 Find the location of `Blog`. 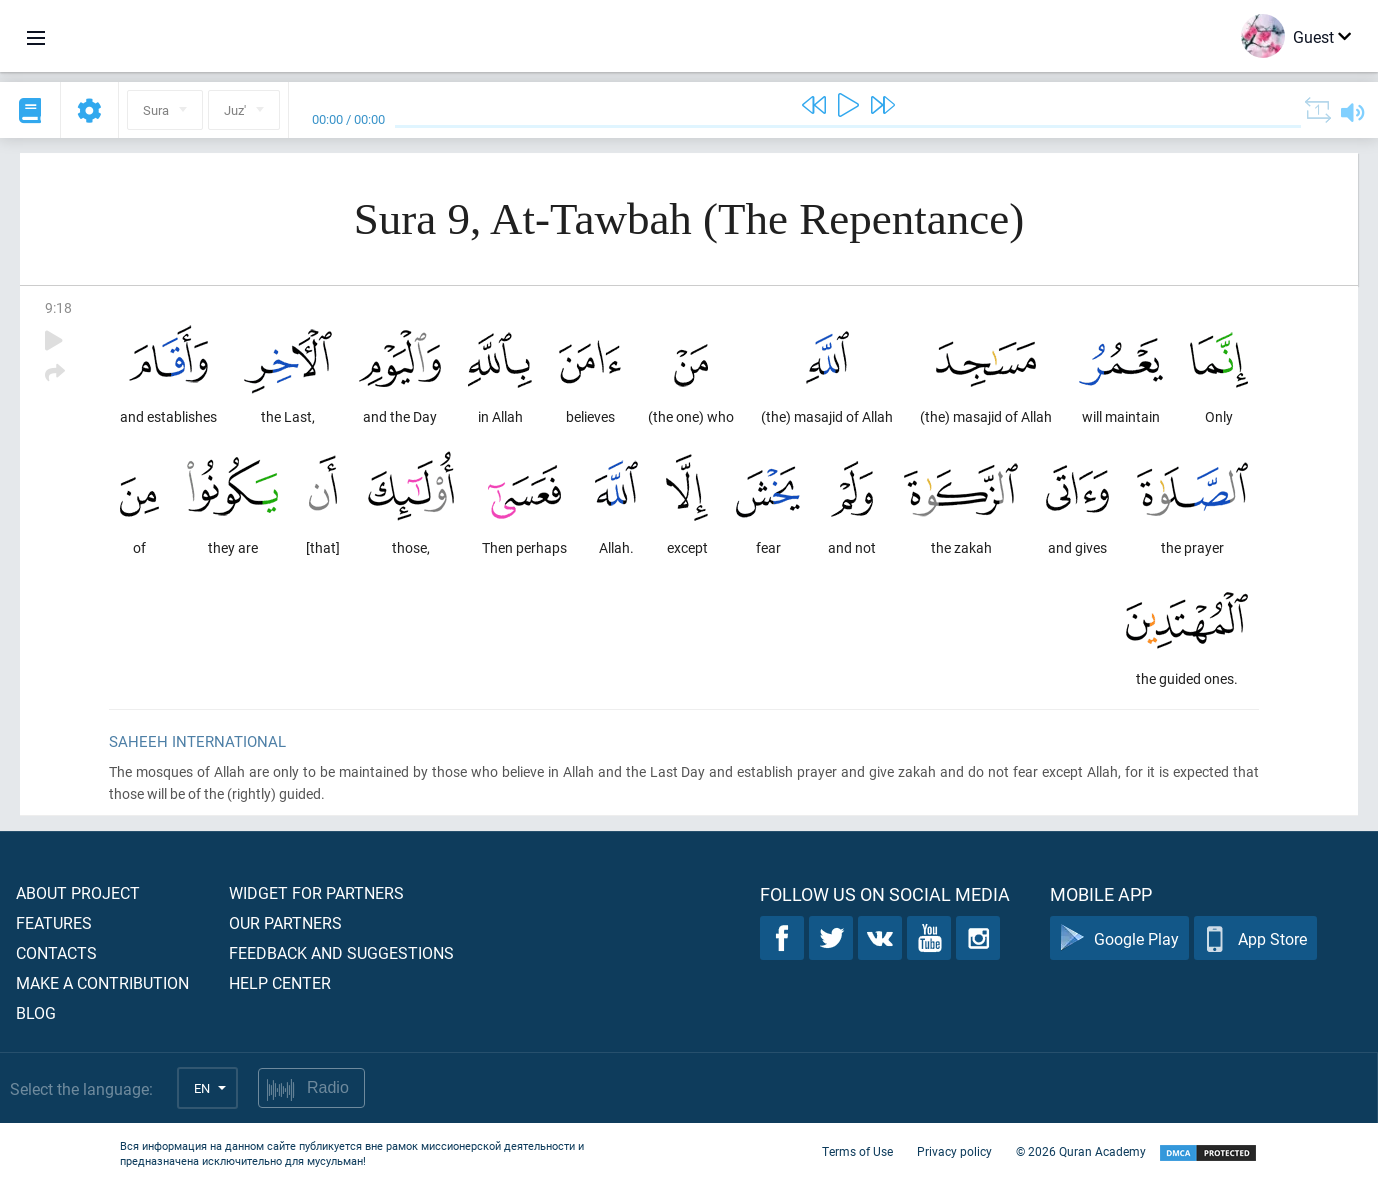

Blog is located at coordinates (36, 1012).